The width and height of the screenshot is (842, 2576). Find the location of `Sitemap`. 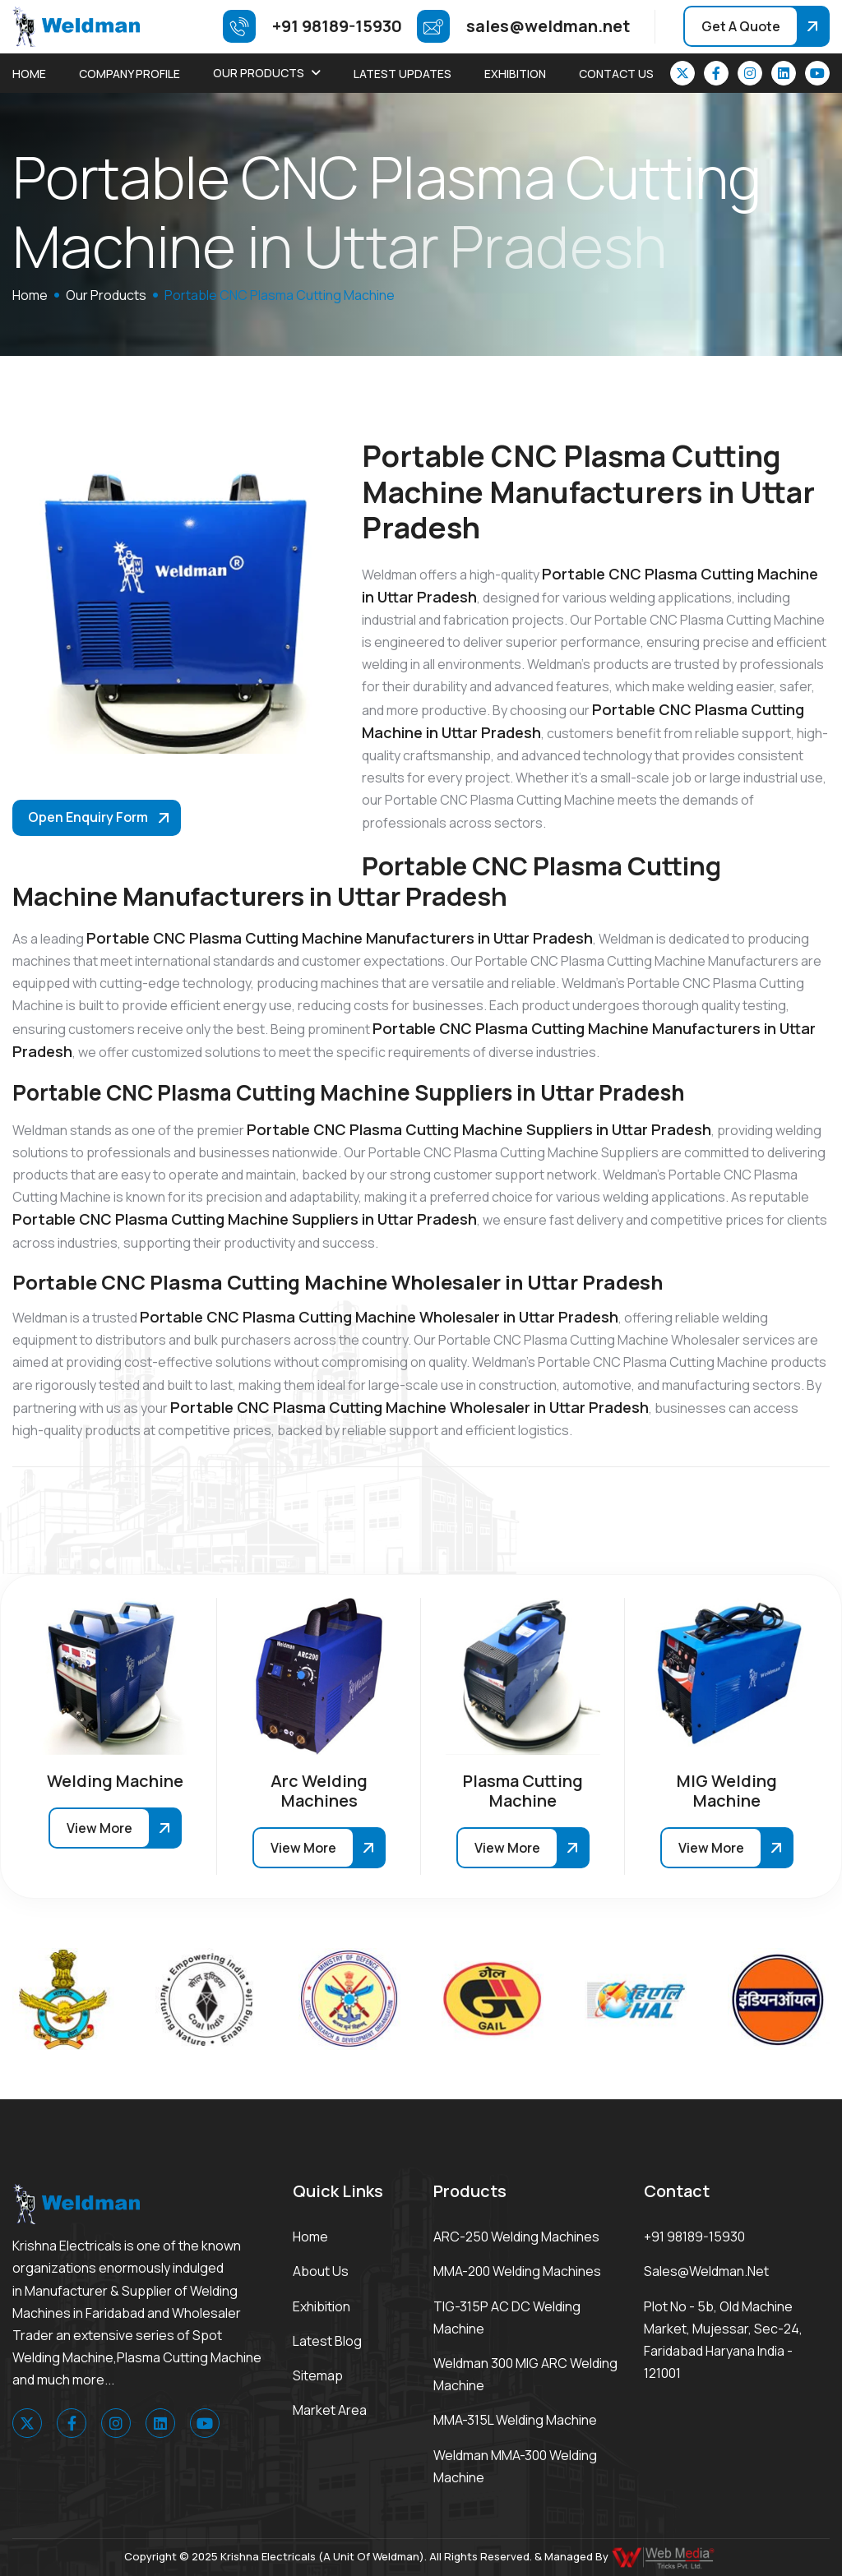

Sitemap is located at coordinates (318, 2375).